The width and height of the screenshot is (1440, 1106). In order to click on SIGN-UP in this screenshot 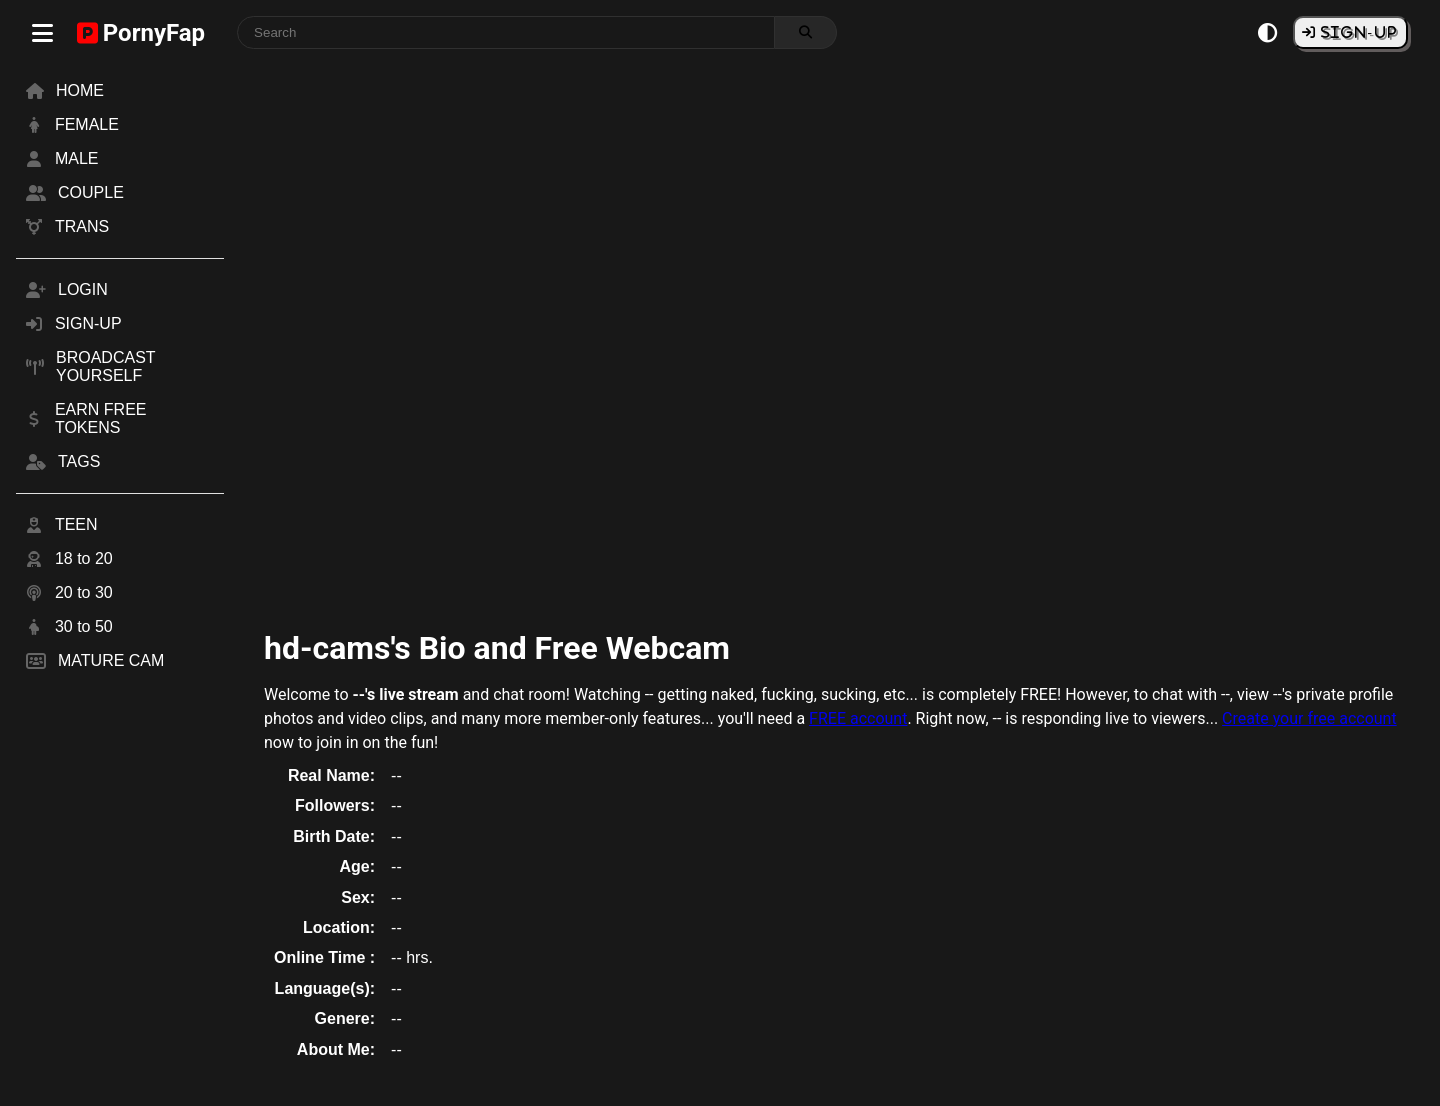, I will do `click(1357, 32)`.